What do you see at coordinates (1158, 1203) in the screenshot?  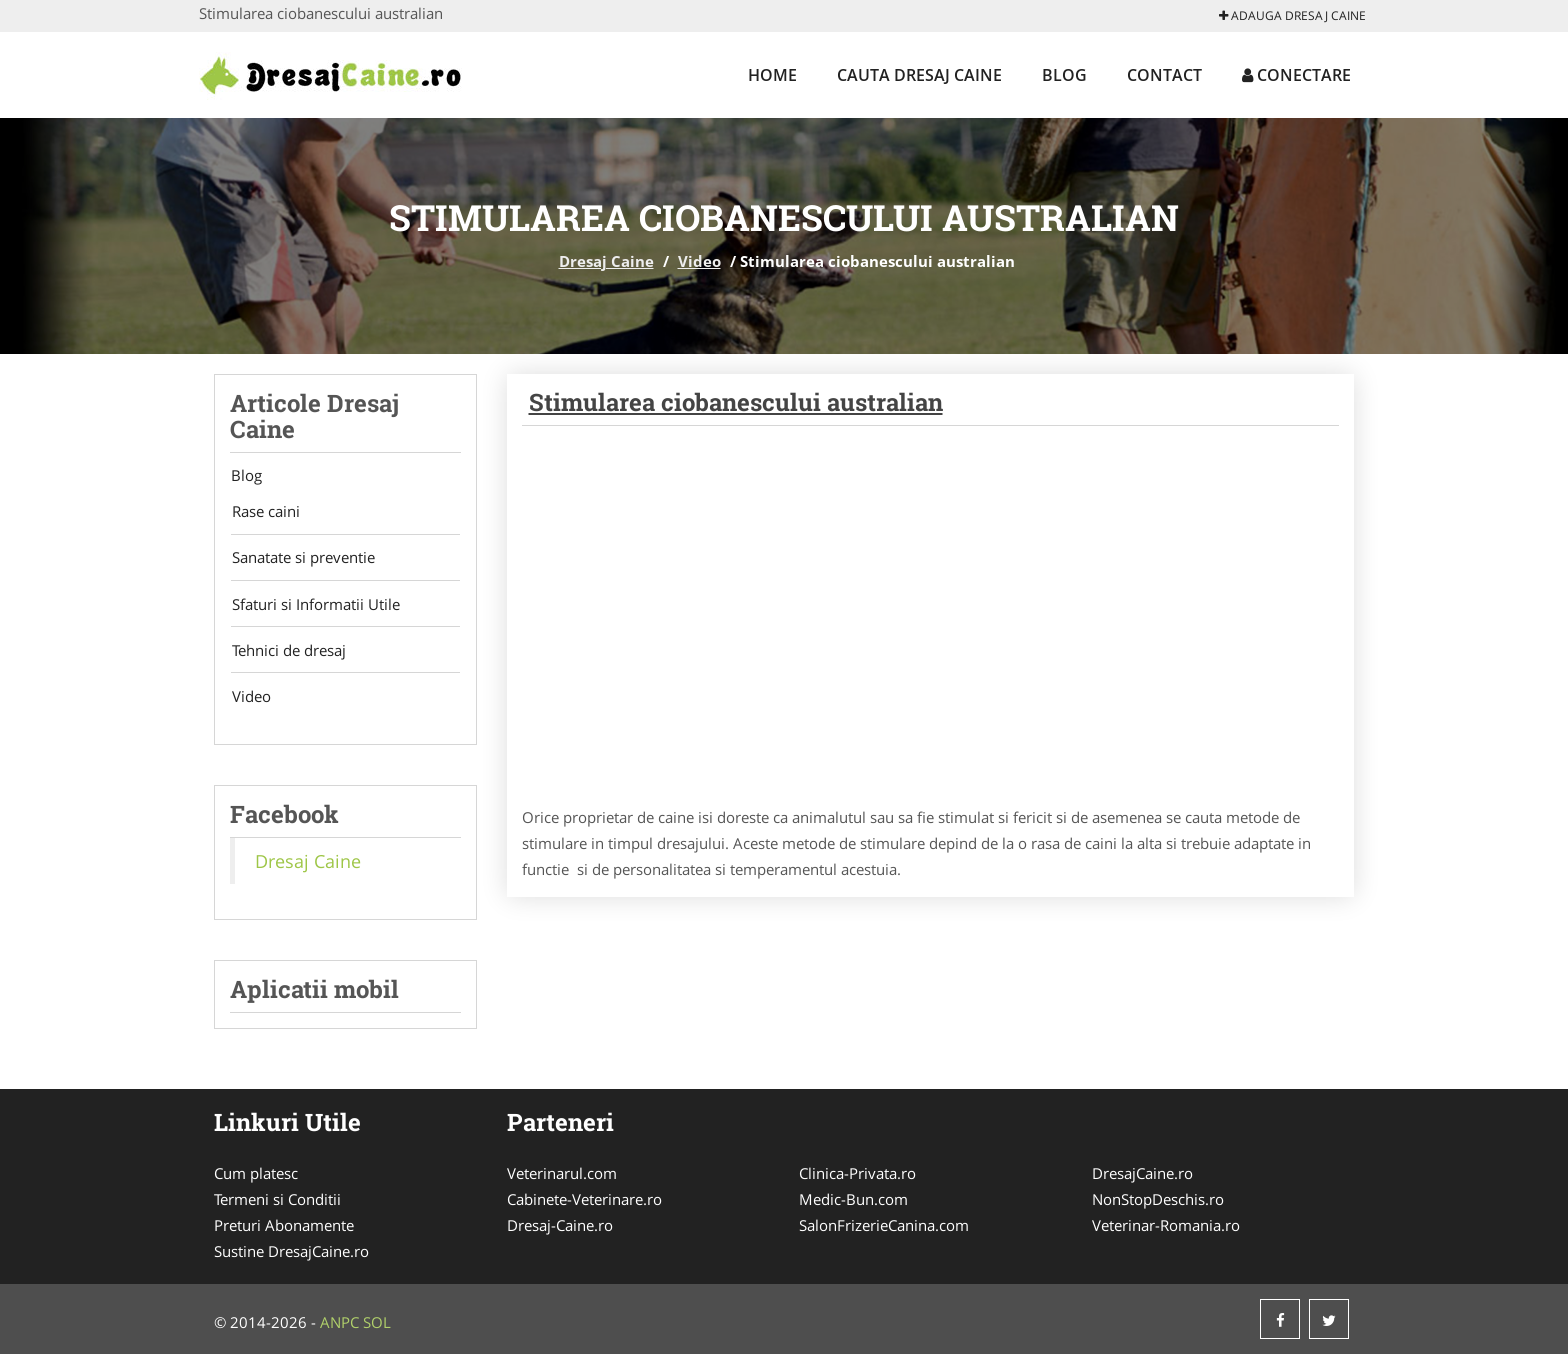 I see `NonStopDeschis.ro` at bounding box center [1158, 1203].